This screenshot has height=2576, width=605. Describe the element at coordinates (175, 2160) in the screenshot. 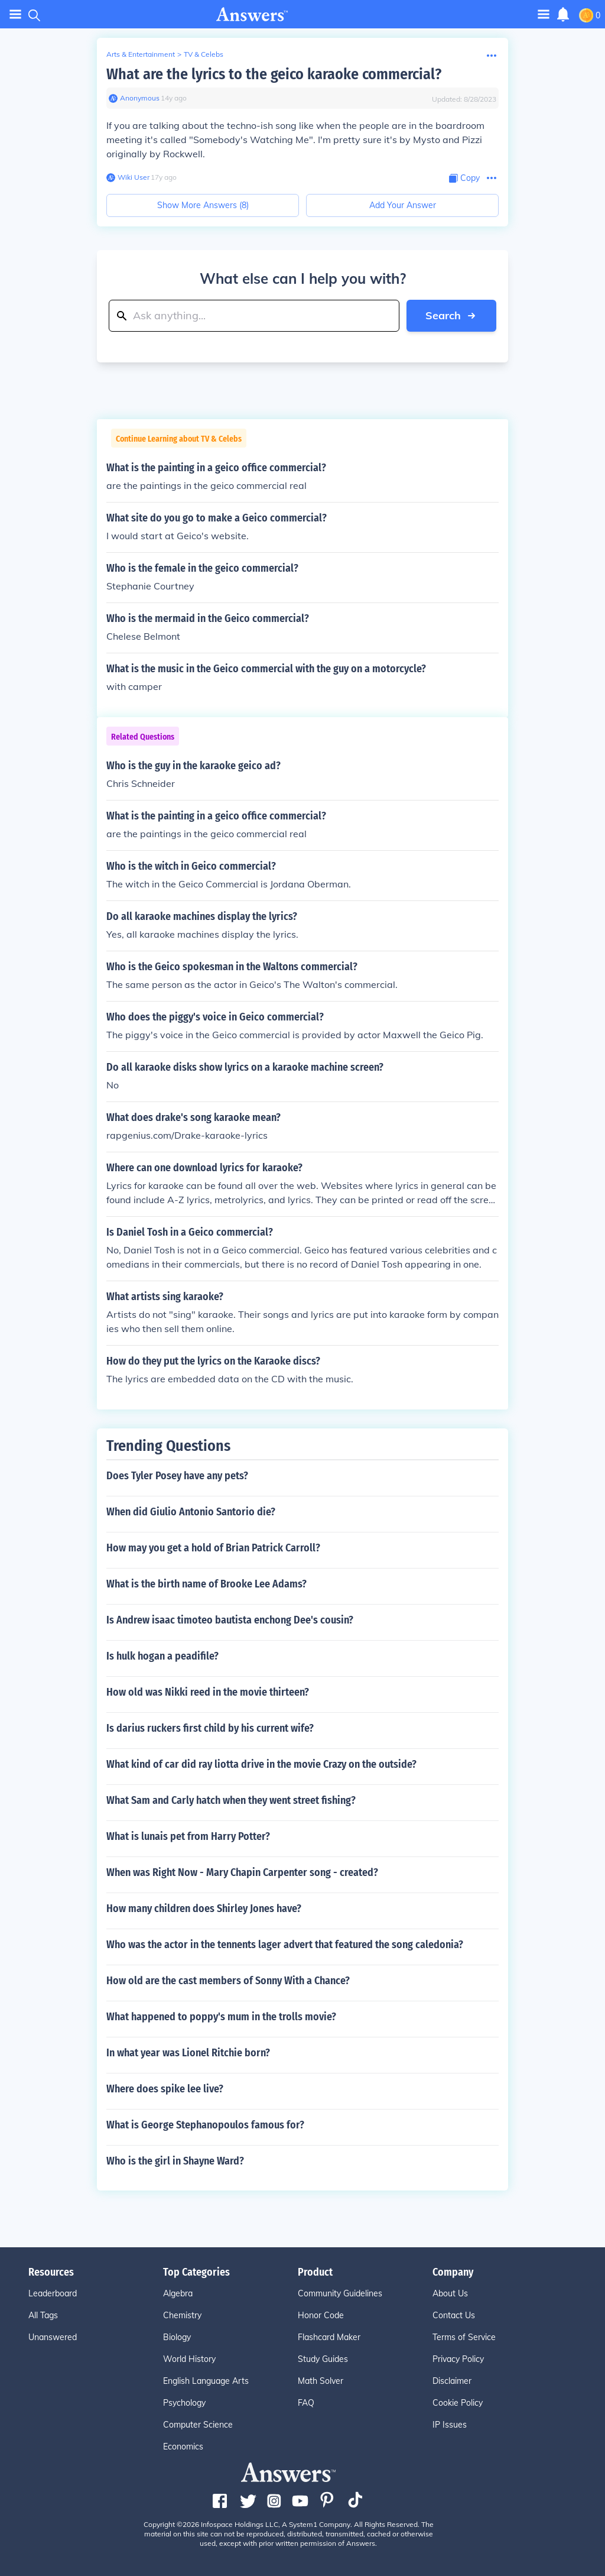

I see `Who is the girl in Shayne Ward?` at that location.